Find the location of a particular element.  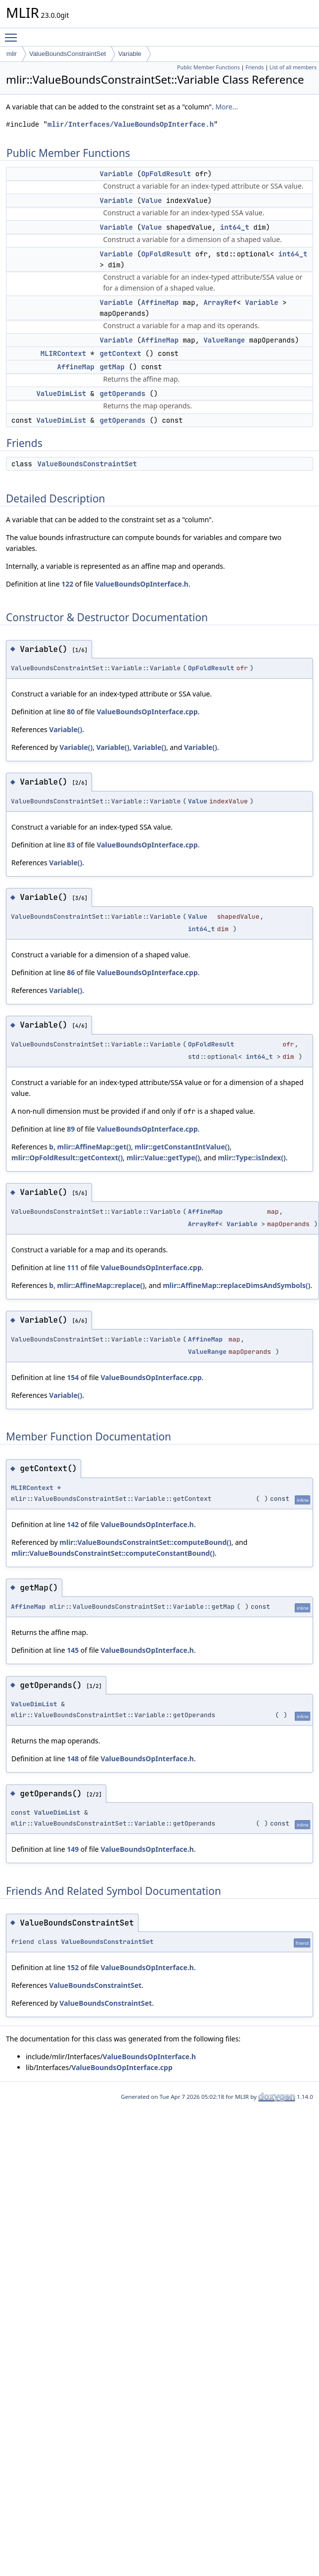

ValueBoundsOpInterface.h is located at coordinates (141, 584).